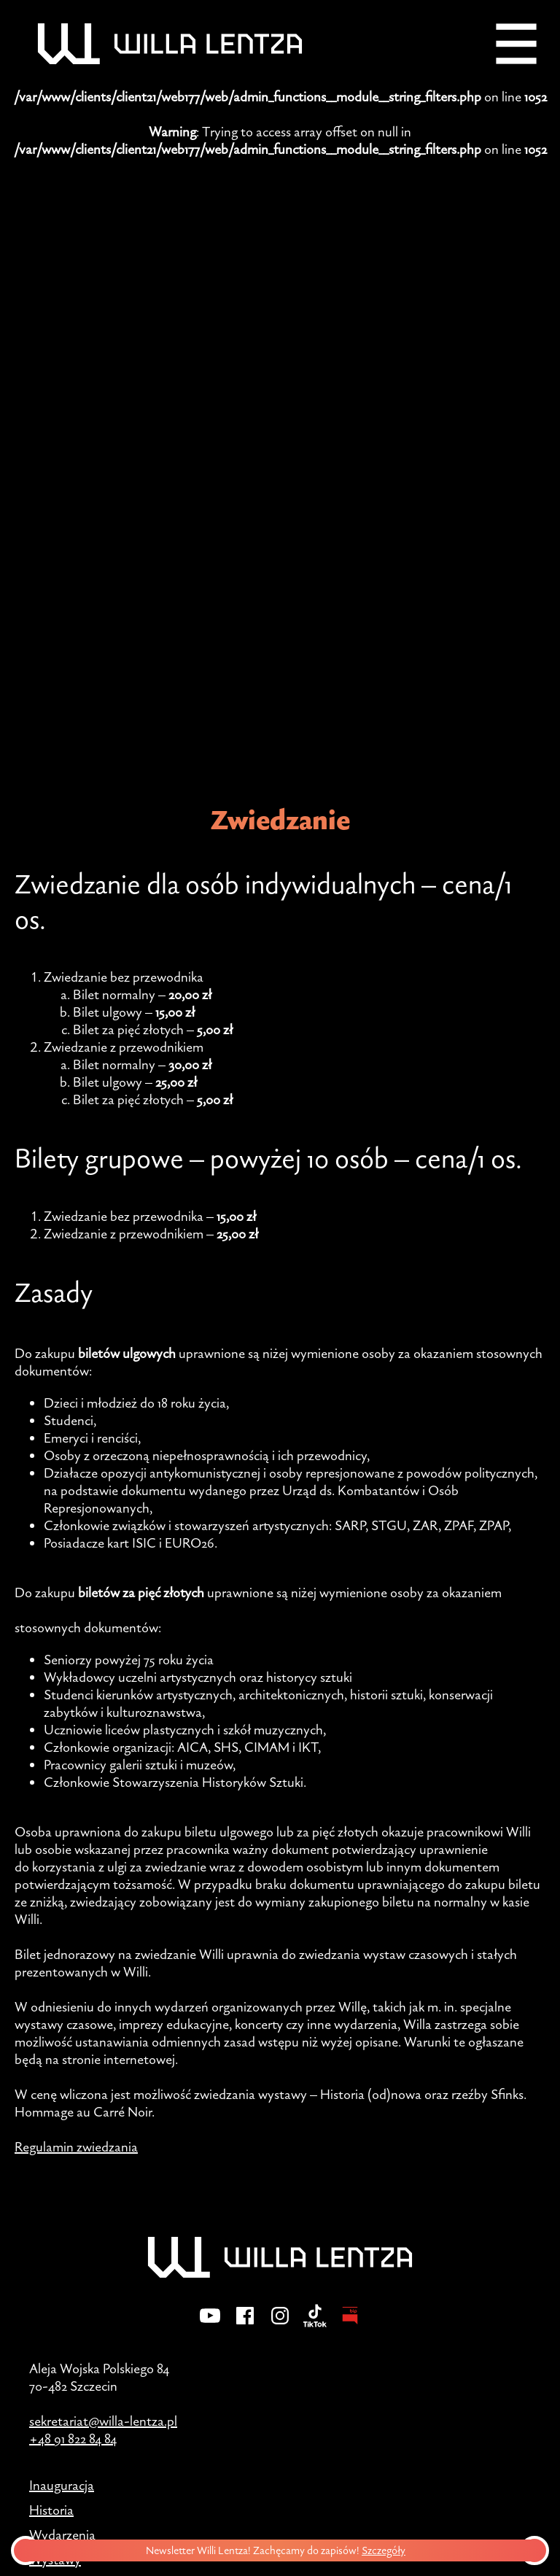 The width and height of the screenshot is (560, 2576). What do you see at coordinates (516, 44) in the screenshot?
I see `[Menu]` at bounding box center [516, 44].